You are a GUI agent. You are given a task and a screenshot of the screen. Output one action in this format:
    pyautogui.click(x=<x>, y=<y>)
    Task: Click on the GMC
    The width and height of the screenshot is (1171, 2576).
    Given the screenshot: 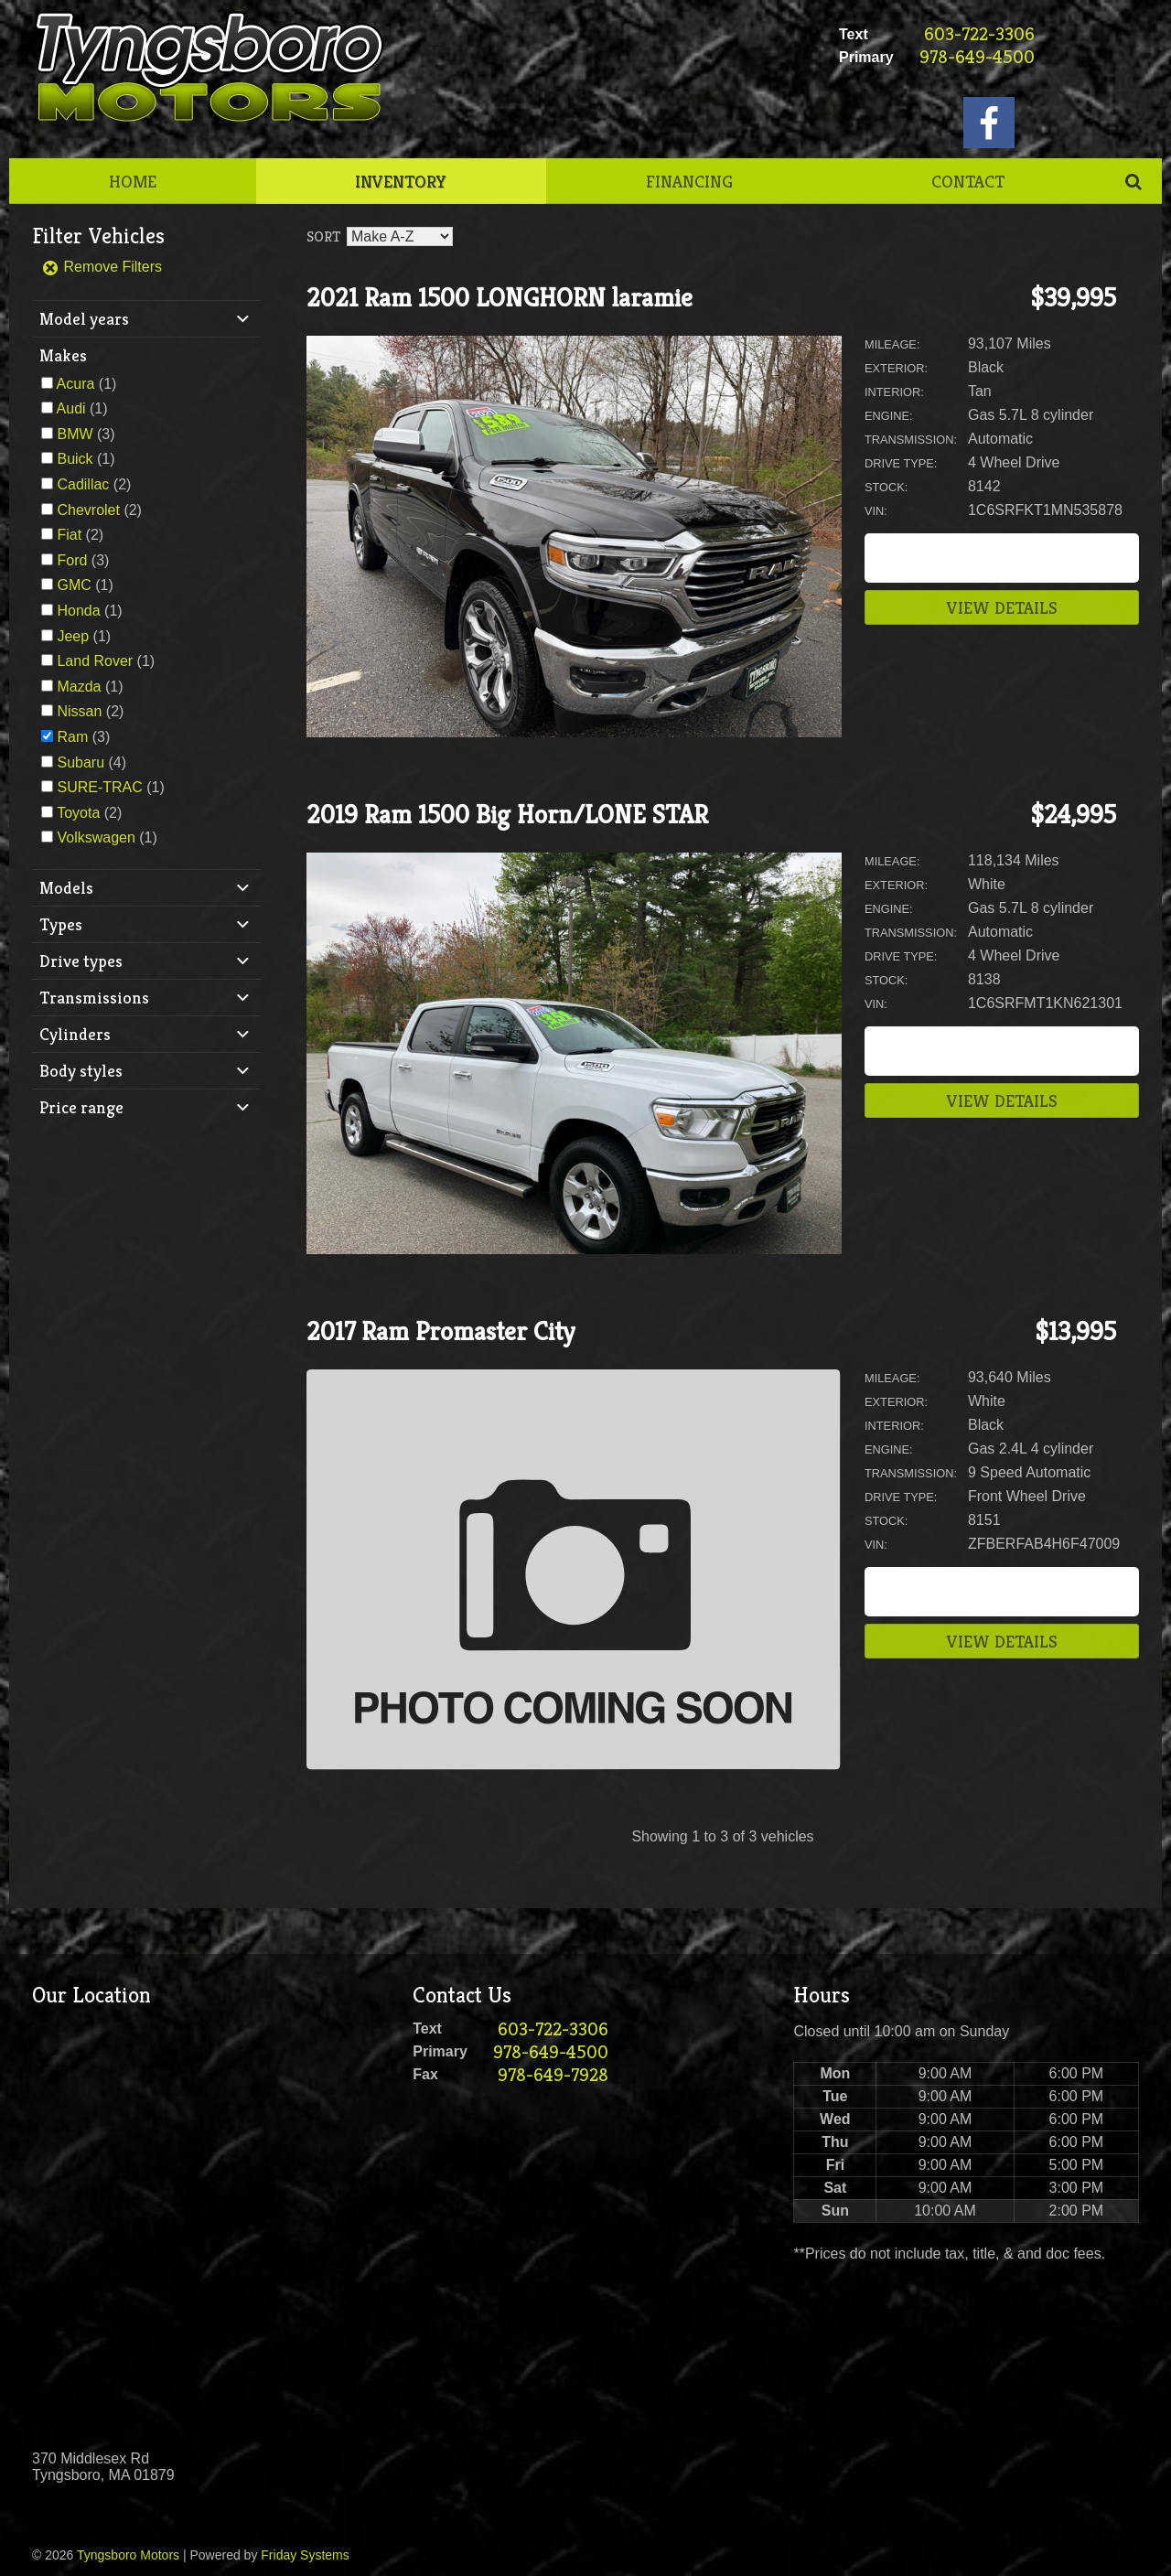 What is the action you would take?
    pyautogui.click(x=74, y=585)
    